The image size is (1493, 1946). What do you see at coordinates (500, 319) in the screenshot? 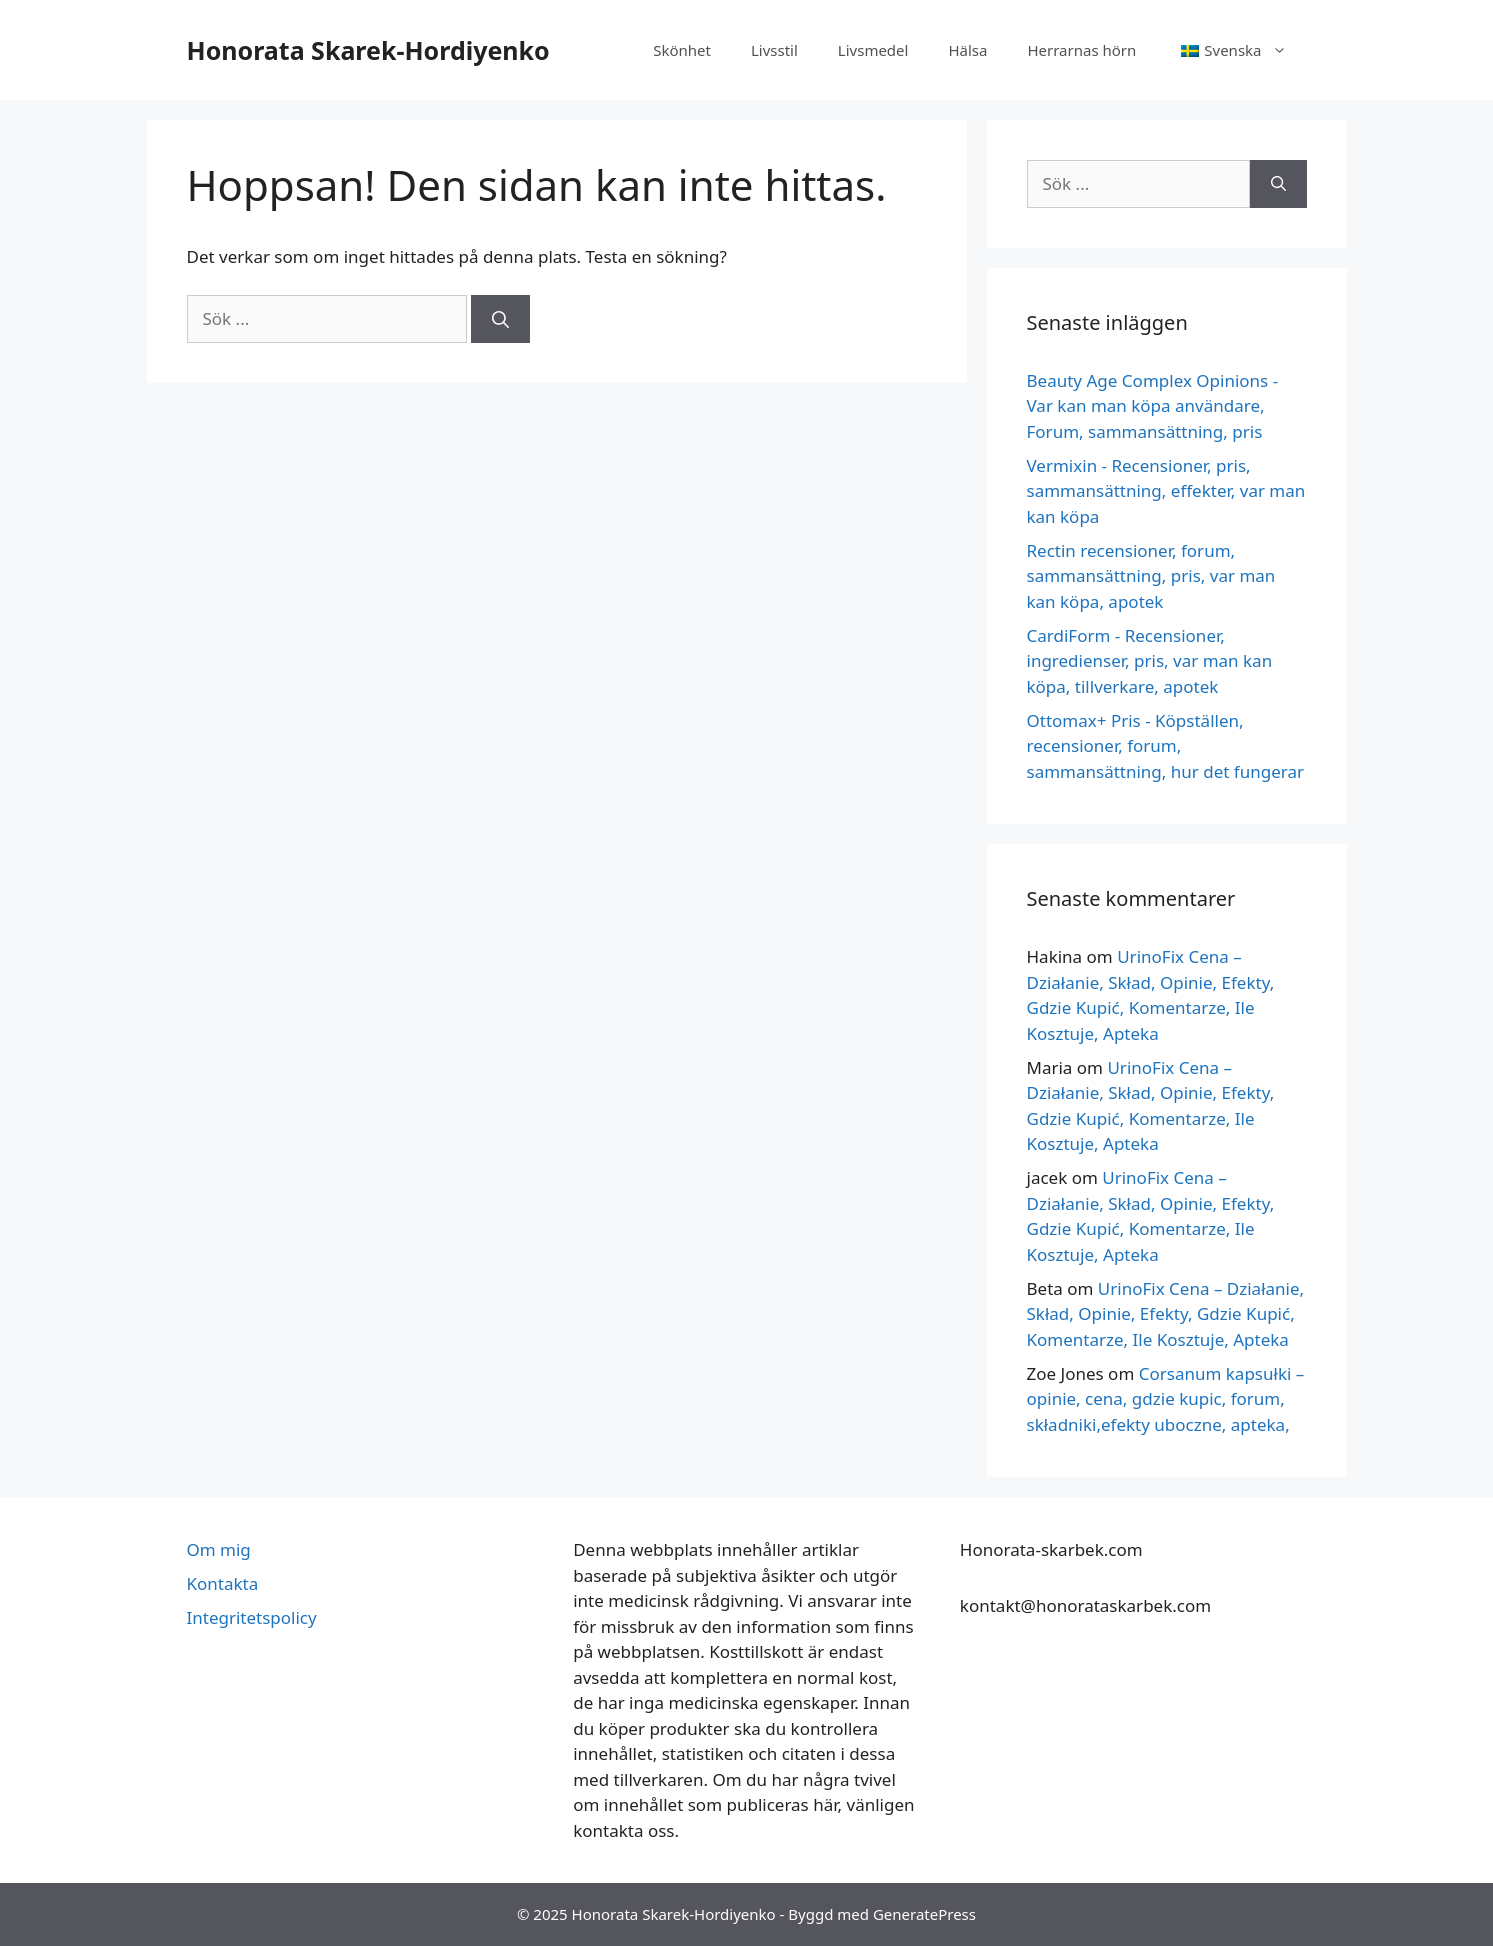
I see `[Sök på]` at bounding box center [500, 319].